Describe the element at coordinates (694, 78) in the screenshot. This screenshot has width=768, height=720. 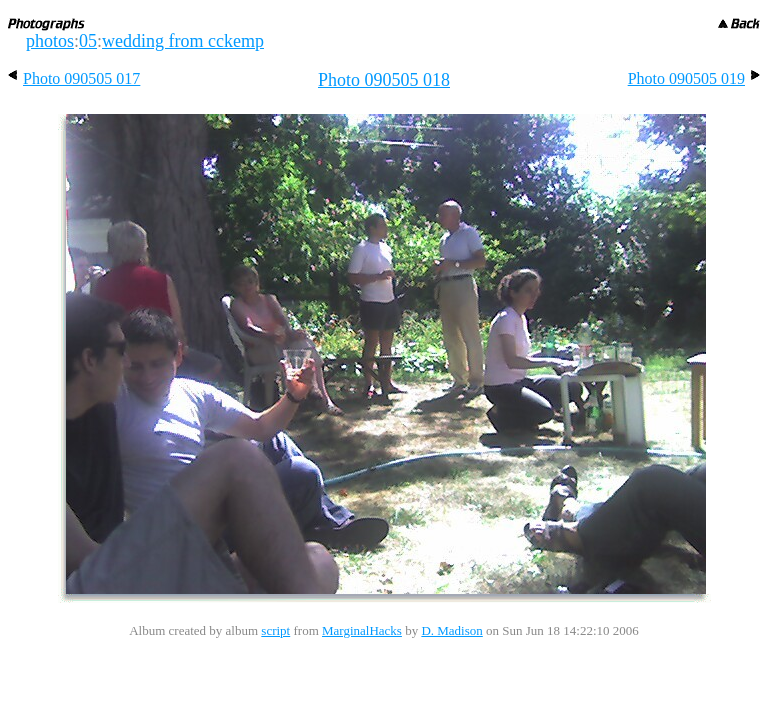
I see `Photo 090505 019` at that location.